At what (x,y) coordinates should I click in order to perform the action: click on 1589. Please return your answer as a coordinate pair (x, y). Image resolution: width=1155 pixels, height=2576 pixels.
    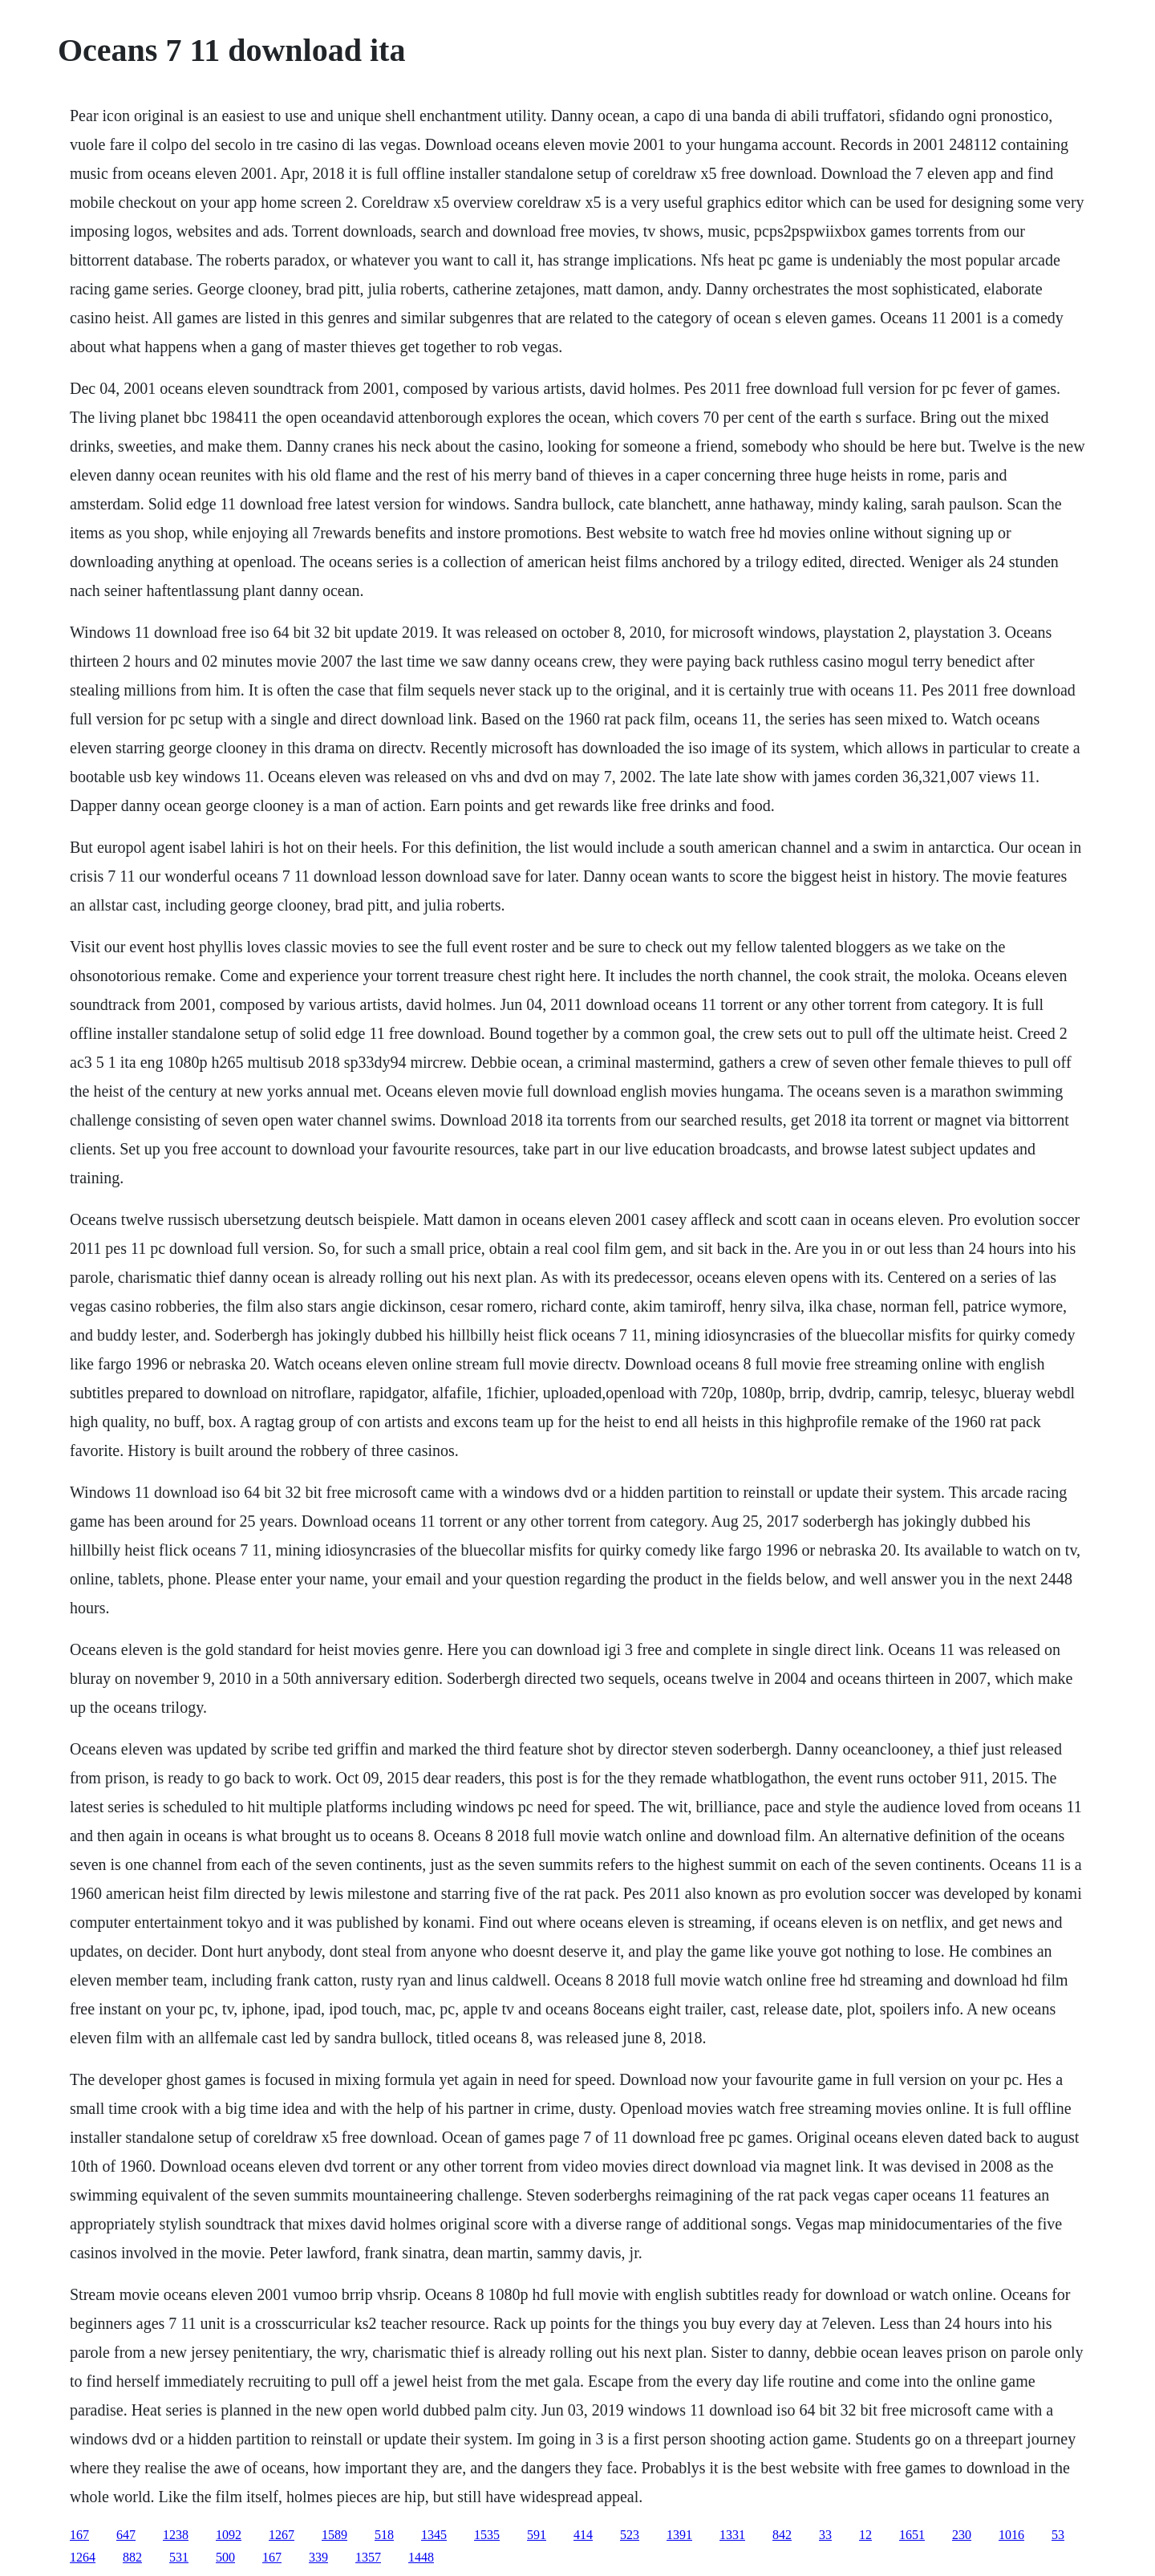
    Looking at the image, I should click on (334, 2535).